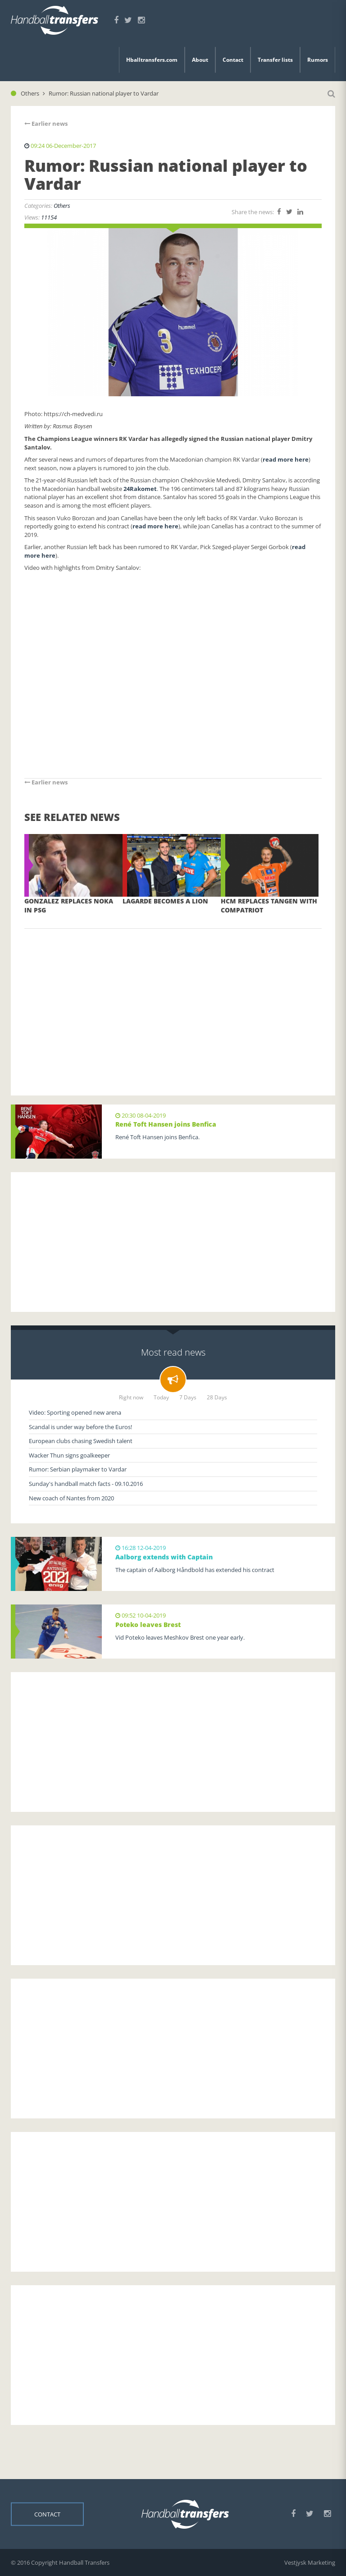  Describe the element at coordinates (200, 60) in the screenshot. I see `About` at that location.